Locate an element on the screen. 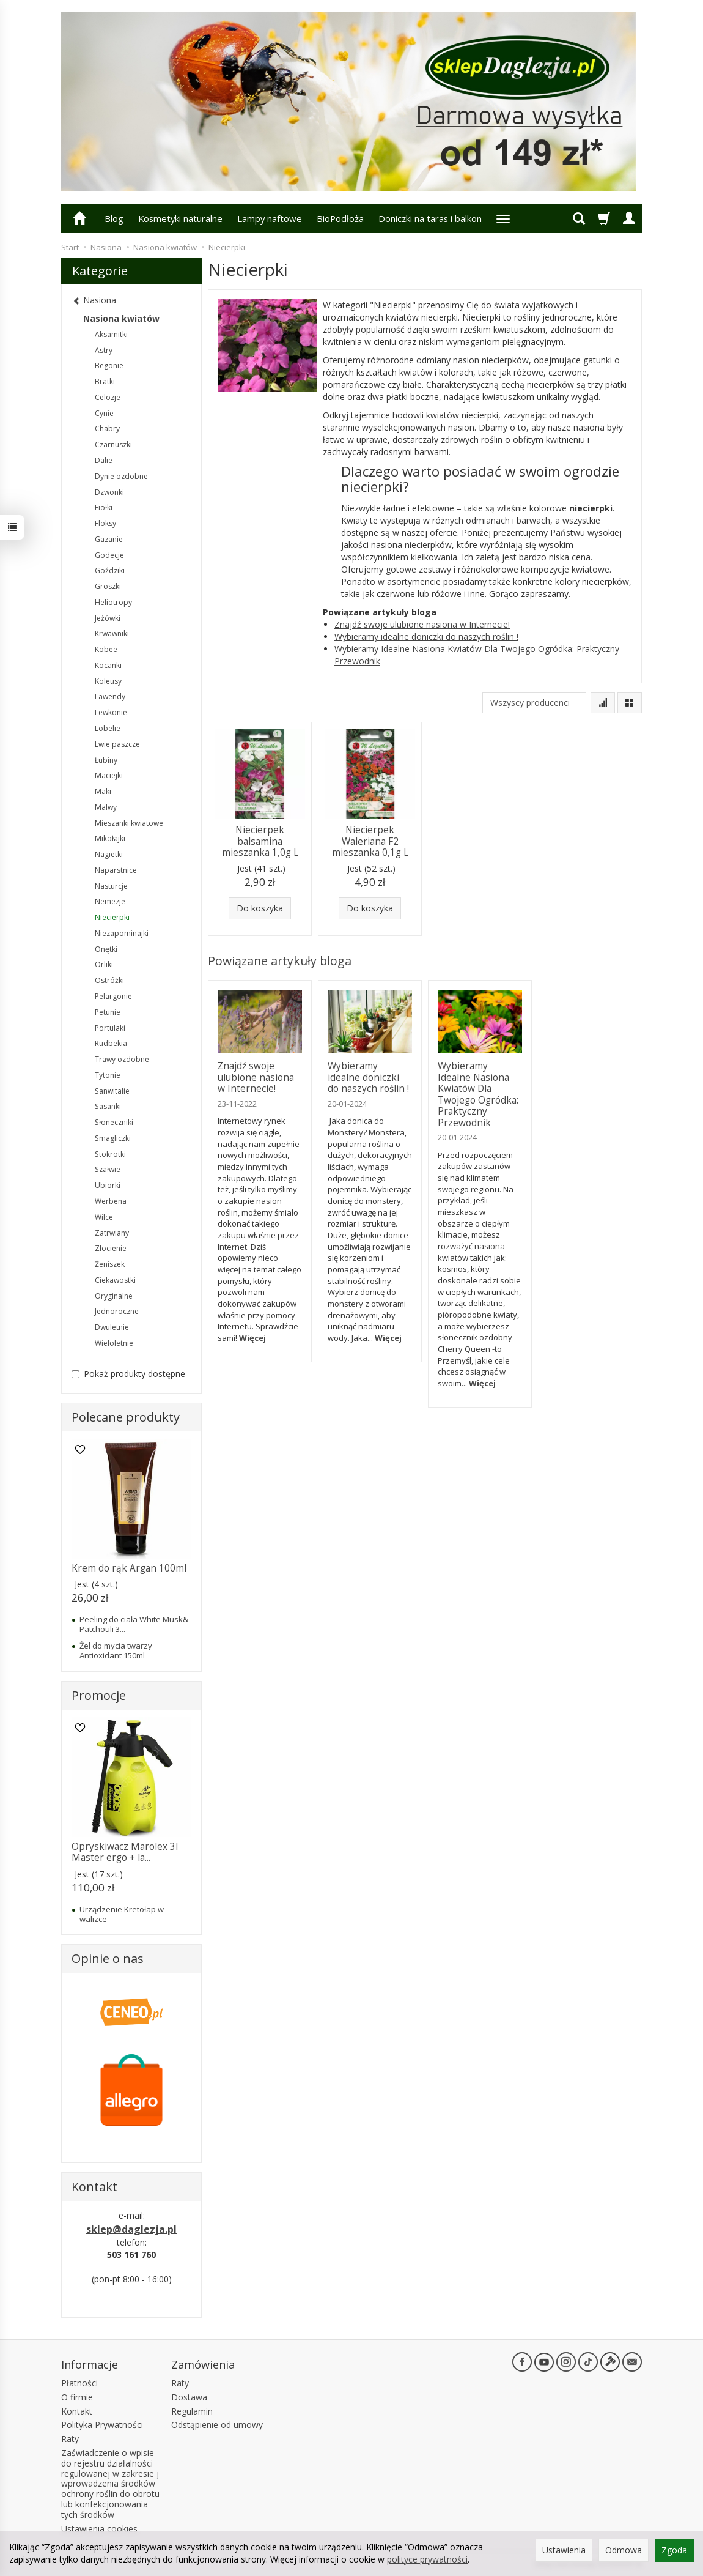  Bratki is located at coordinates (105, 381).